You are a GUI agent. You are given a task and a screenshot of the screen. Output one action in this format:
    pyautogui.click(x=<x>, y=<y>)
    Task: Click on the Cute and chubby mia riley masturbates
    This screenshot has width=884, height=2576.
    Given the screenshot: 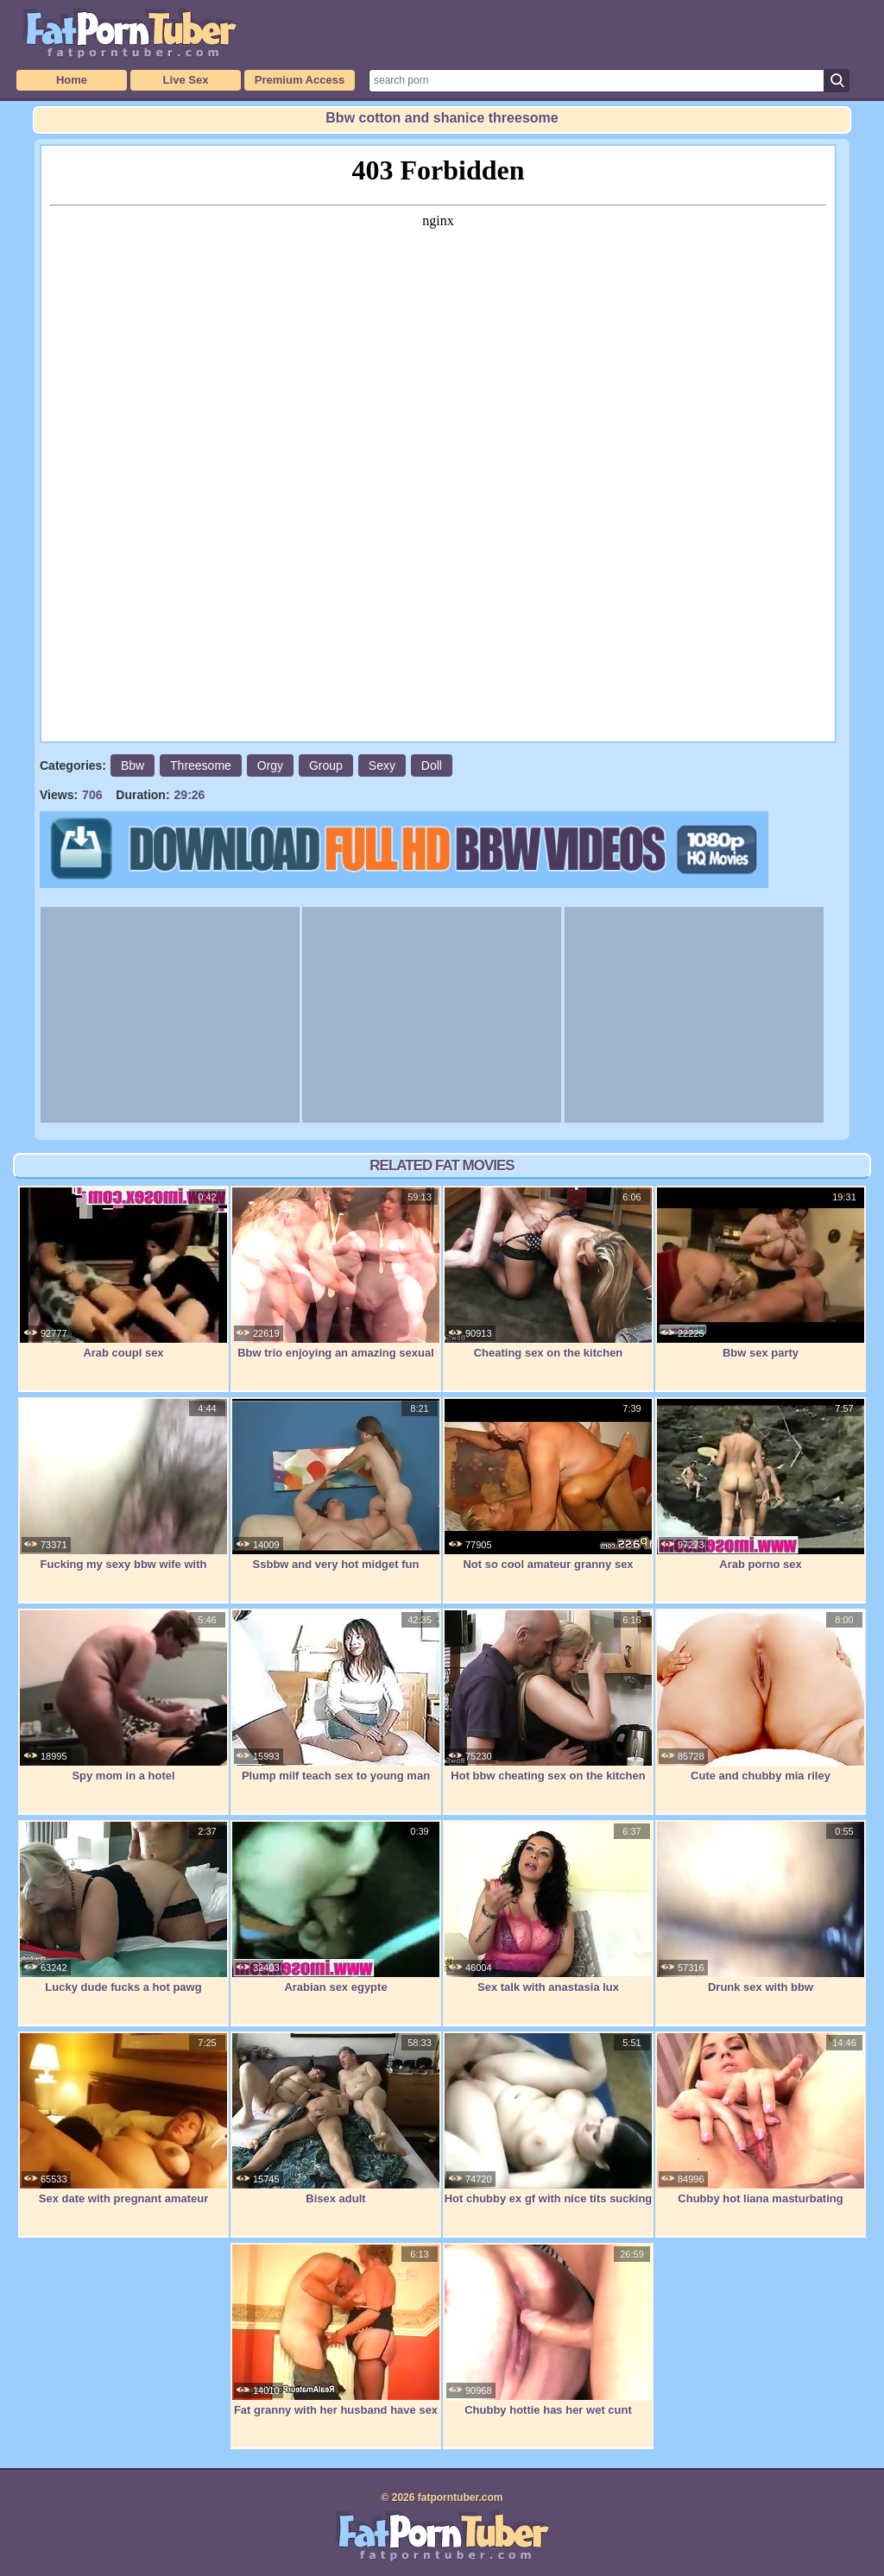 What is the action you would take?
    pyautogui.click(x=760, y=1704)
    